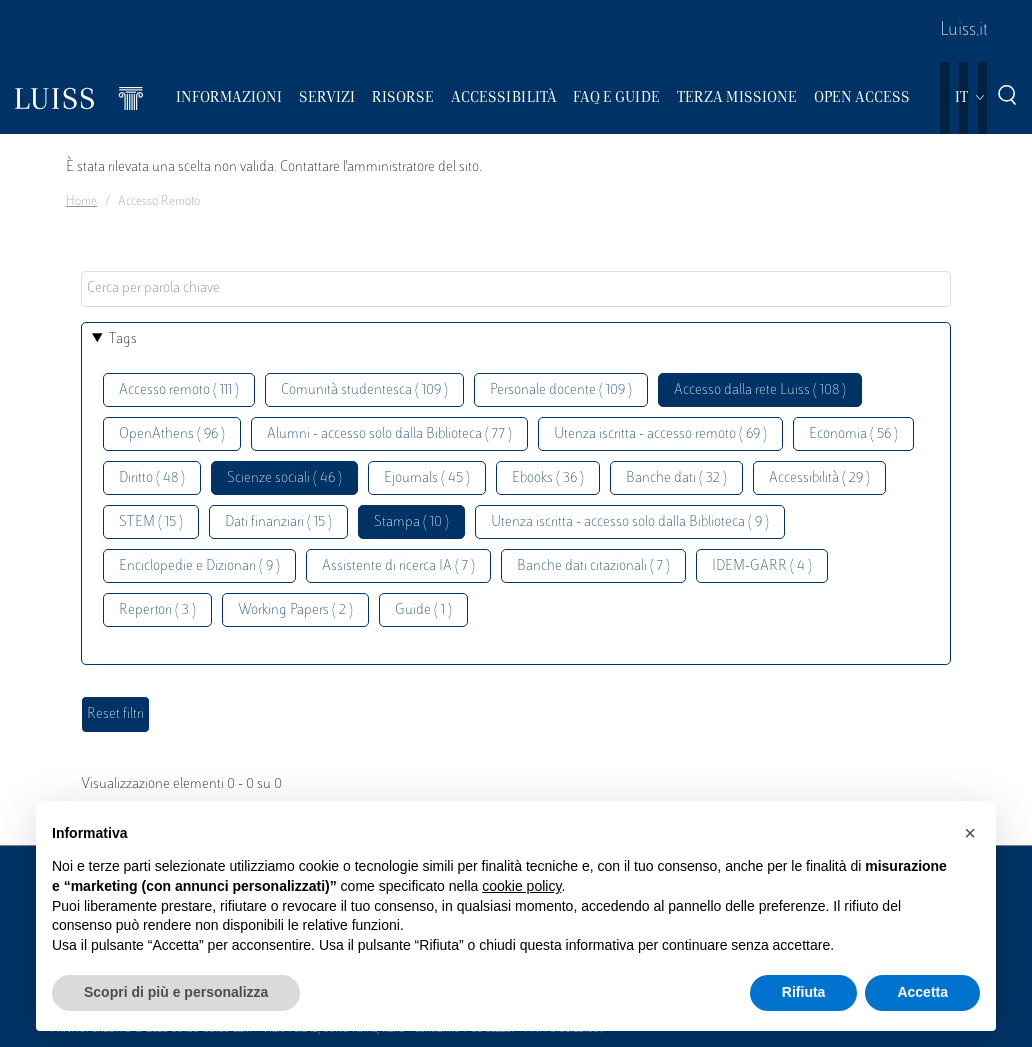 The height and width of the screenshot is (1047, 1032). What do you see at coordinates (819, 478) in the screenshot?
I see `Accessibilità ( 29 )` at bounding box center [819, 478].